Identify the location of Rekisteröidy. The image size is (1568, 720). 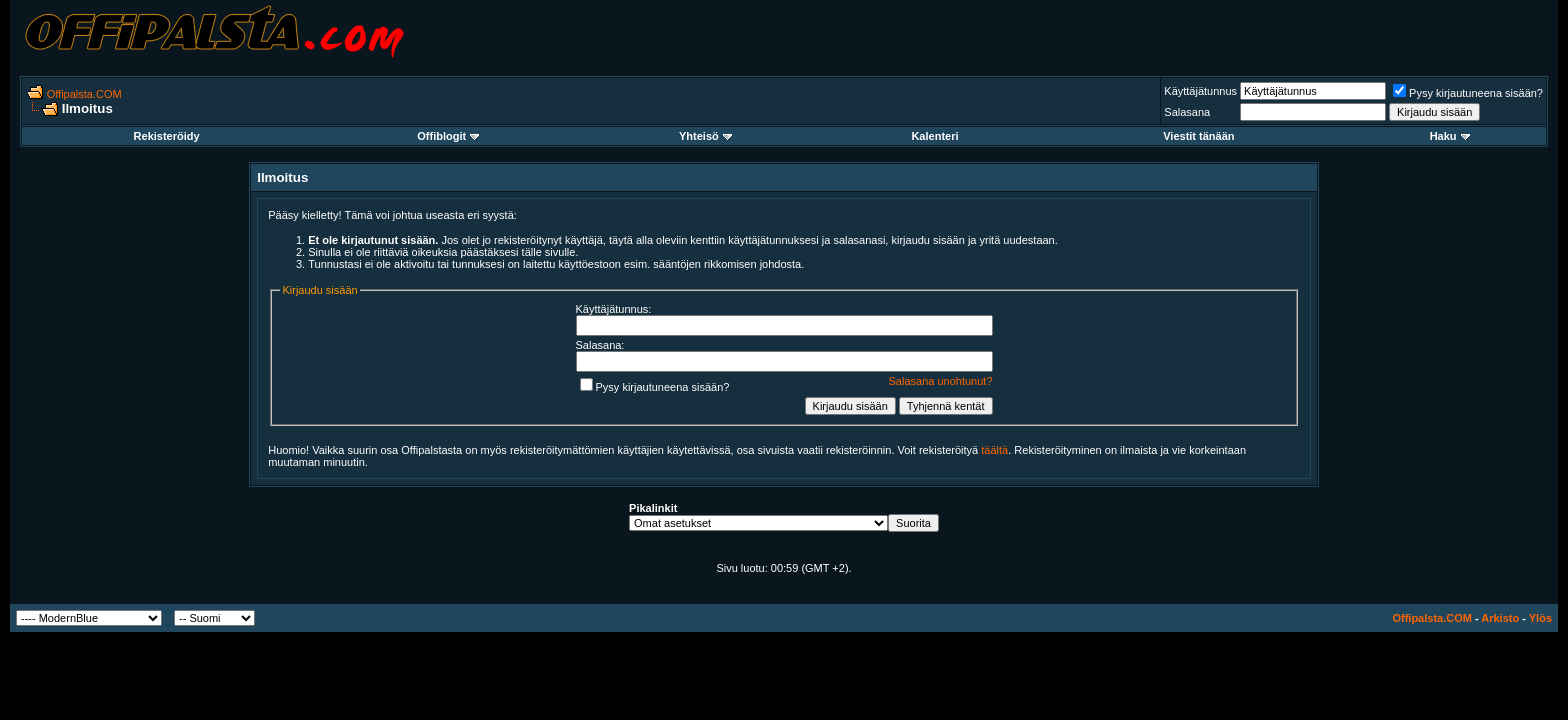
(167, 136).